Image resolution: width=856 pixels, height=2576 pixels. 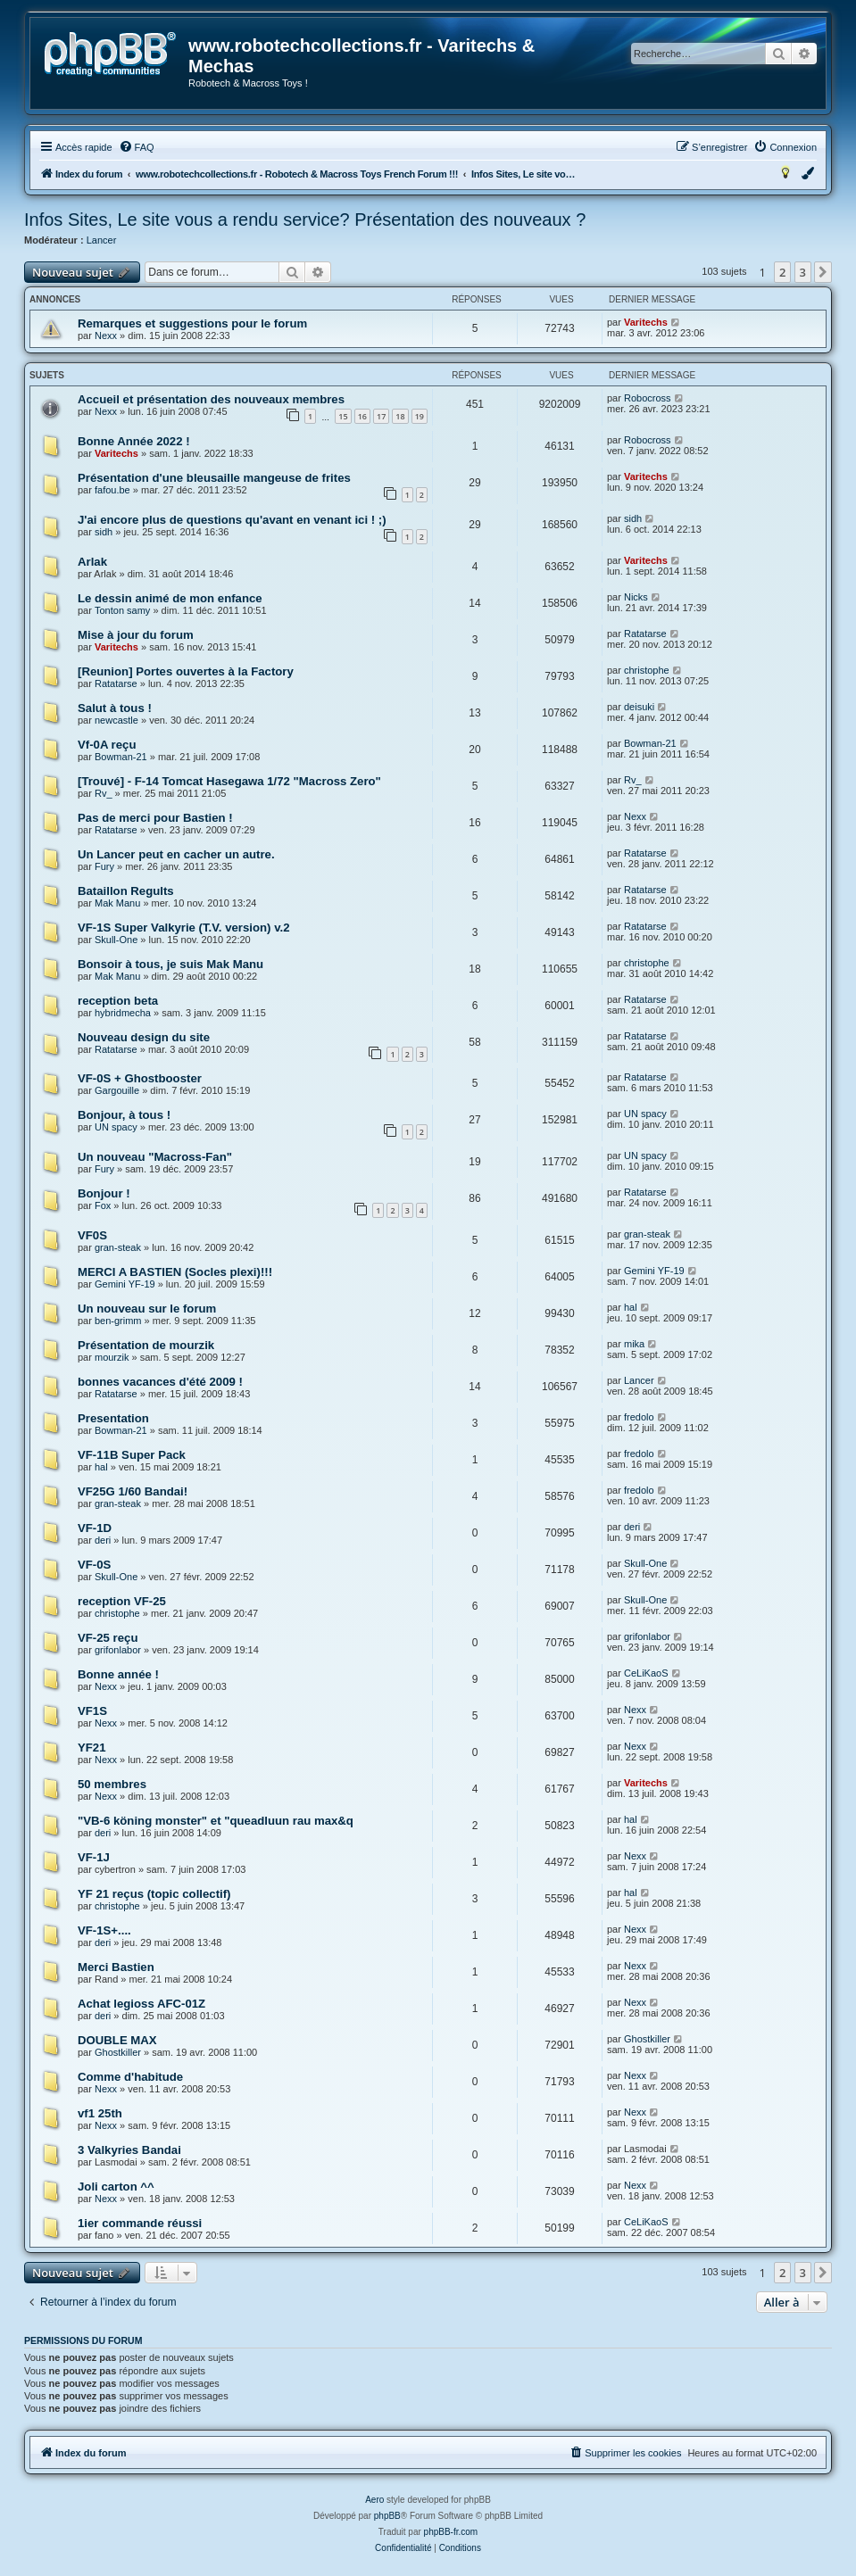 I want to click on UN spacy, so click(x=116, y=1127).